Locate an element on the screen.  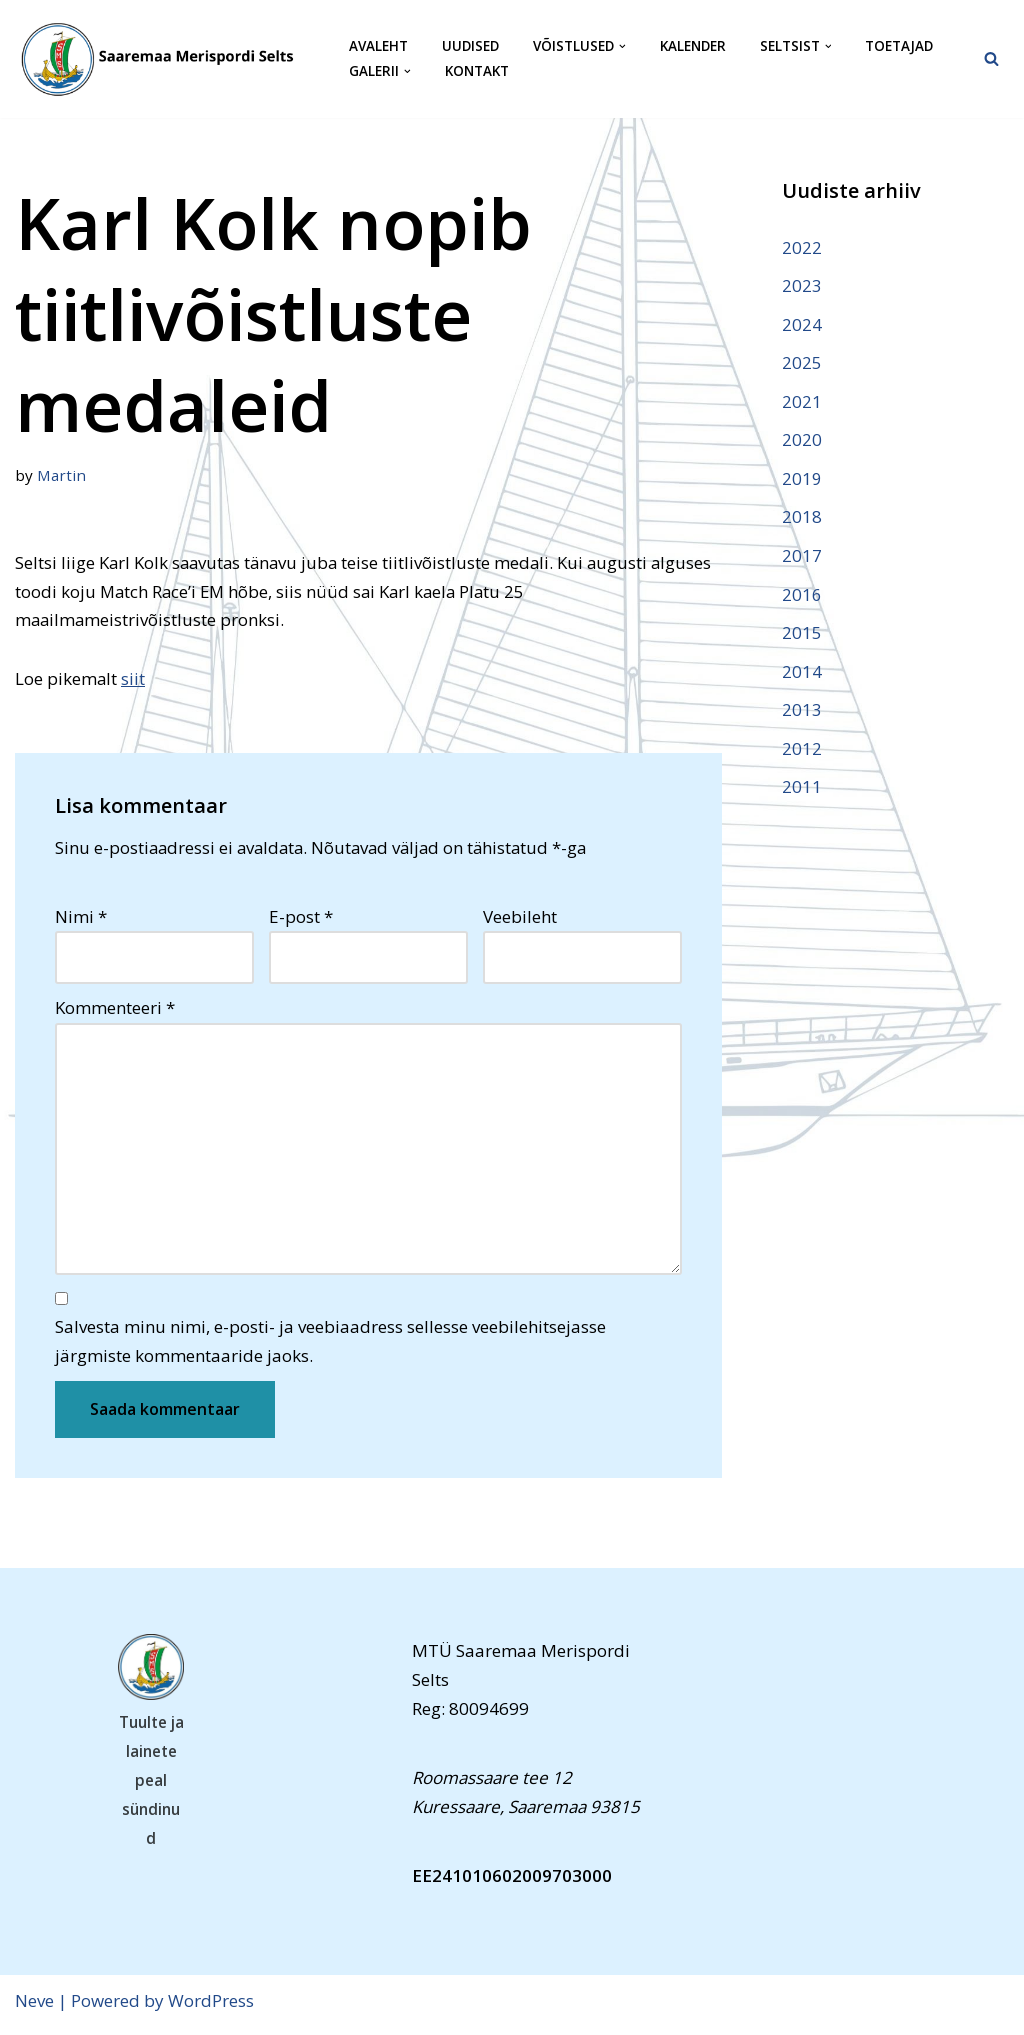
Kommenteeri is located at coordinates (115, 1010).